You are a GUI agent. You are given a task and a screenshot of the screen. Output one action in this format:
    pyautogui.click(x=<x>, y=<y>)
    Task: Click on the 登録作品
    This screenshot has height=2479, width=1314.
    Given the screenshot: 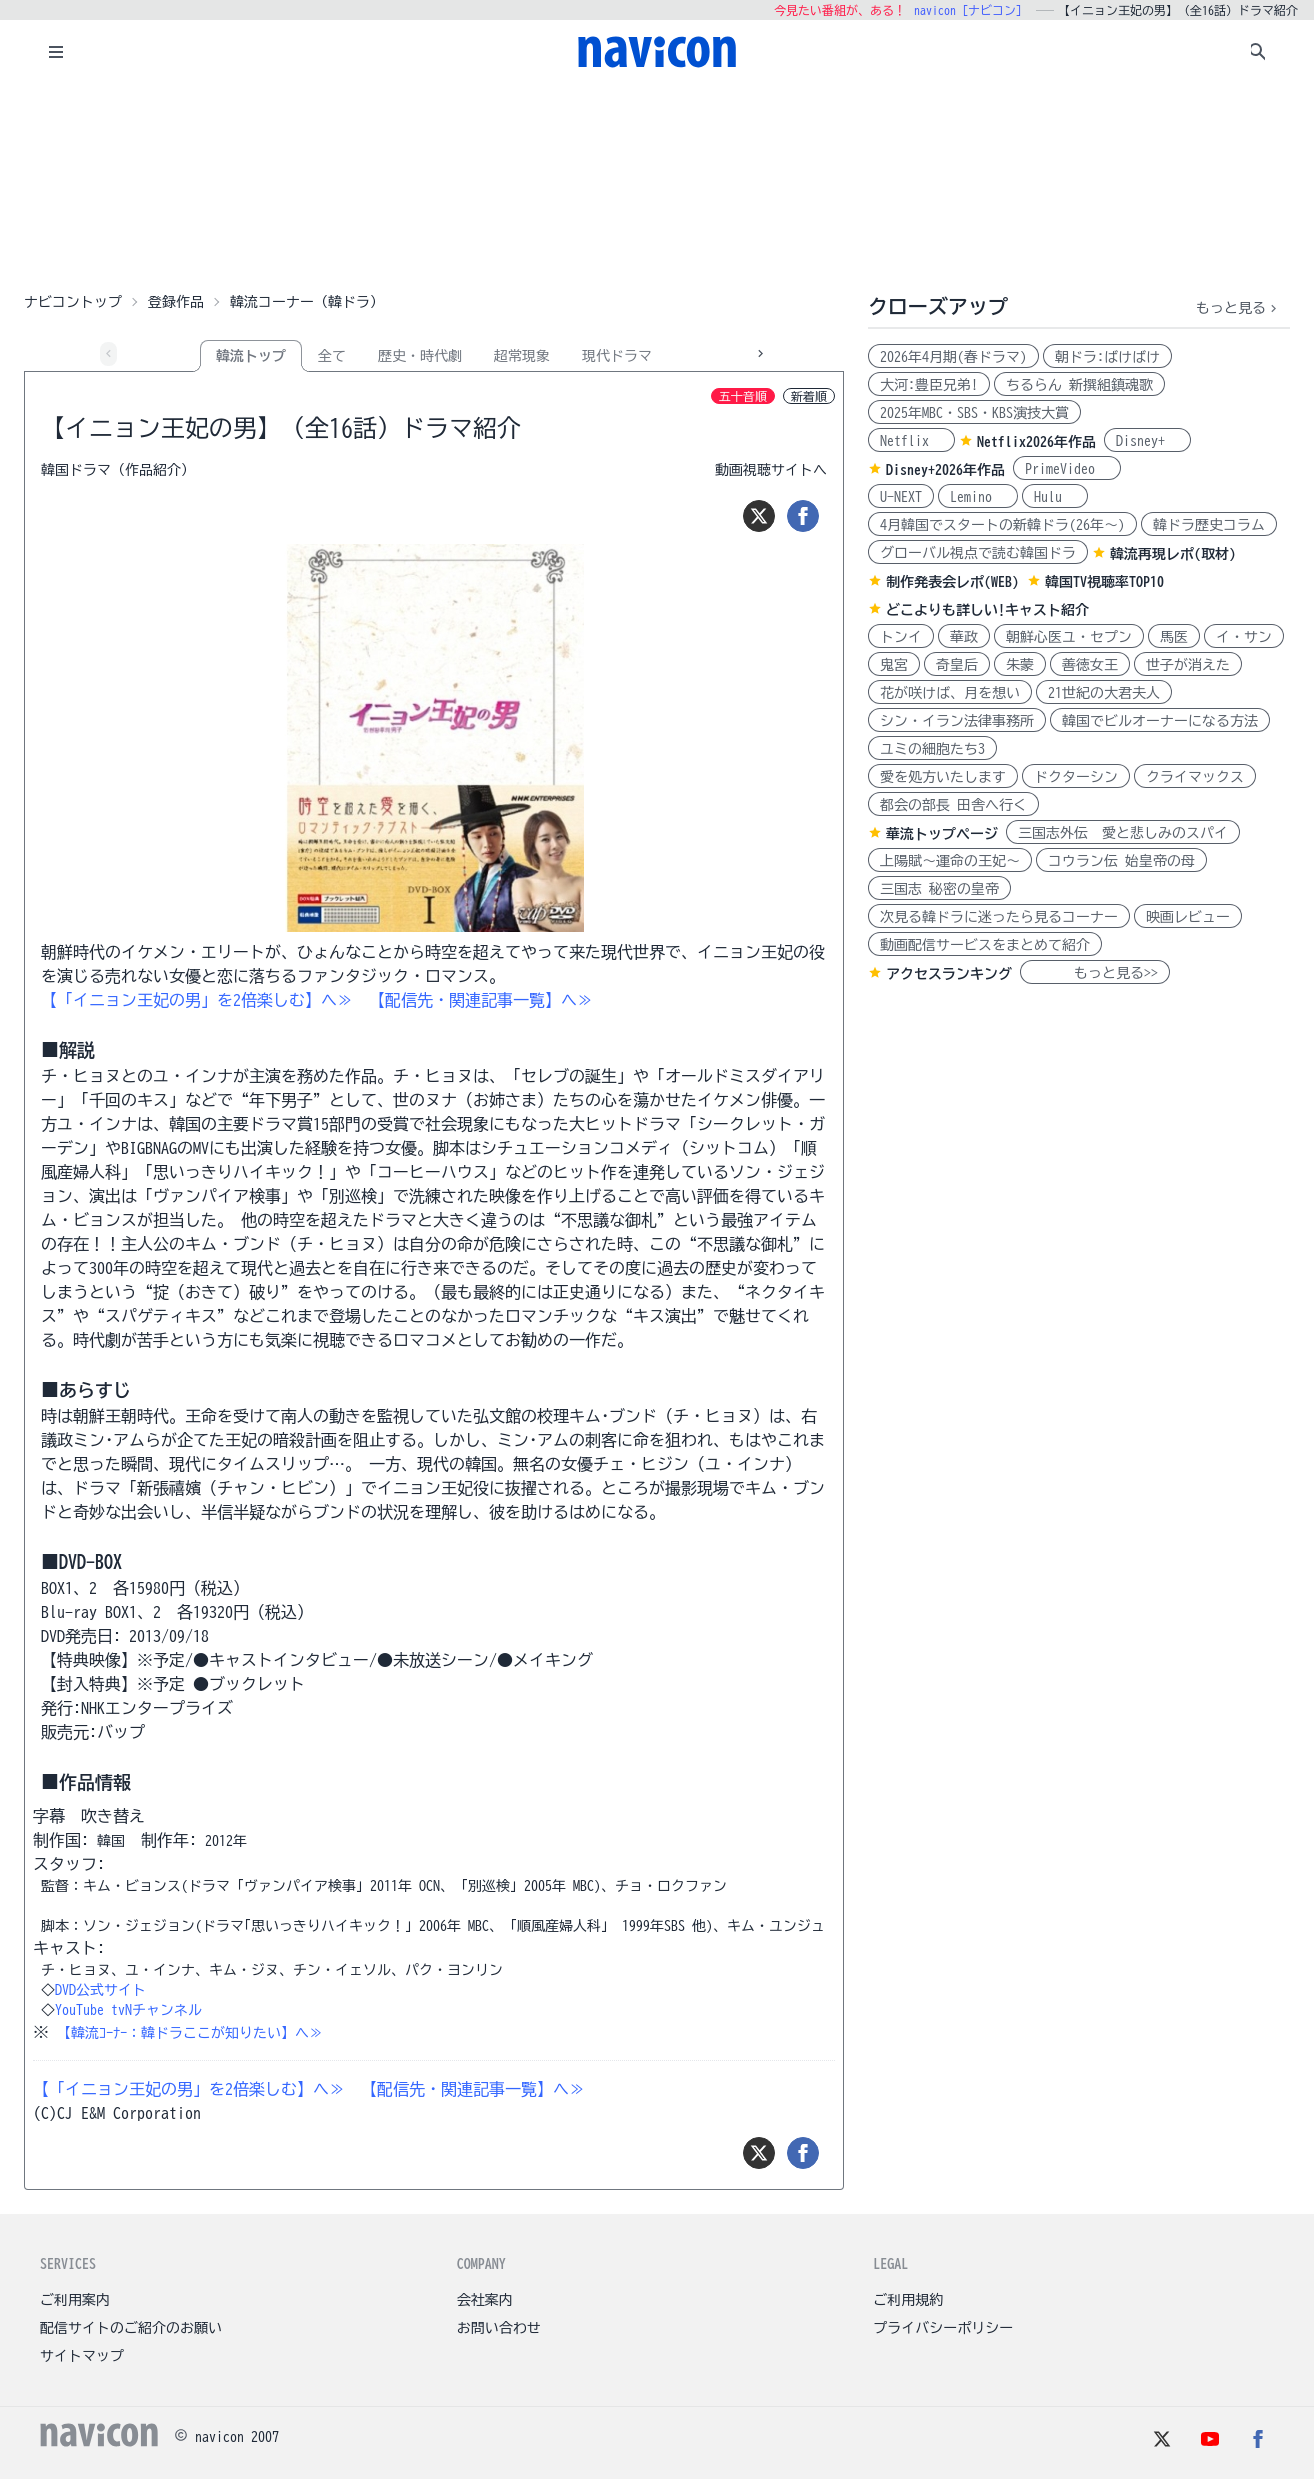 What is the action you would take?
    pyautogui.click(x=176, y=302)
    